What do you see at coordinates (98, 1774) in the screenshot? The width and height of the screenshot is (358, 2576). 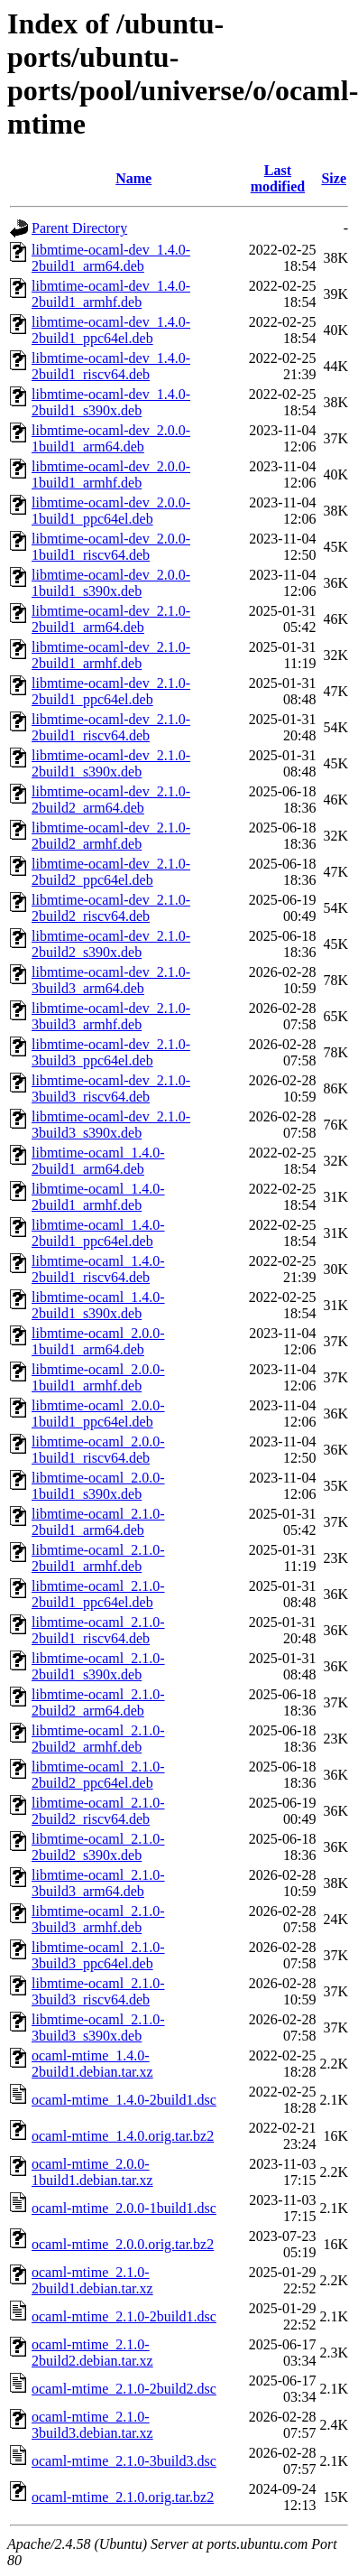 I see `libmtime-ocaml_2.1.0-2build2_ppc64el.deb` at bounding box center [98, 1774].